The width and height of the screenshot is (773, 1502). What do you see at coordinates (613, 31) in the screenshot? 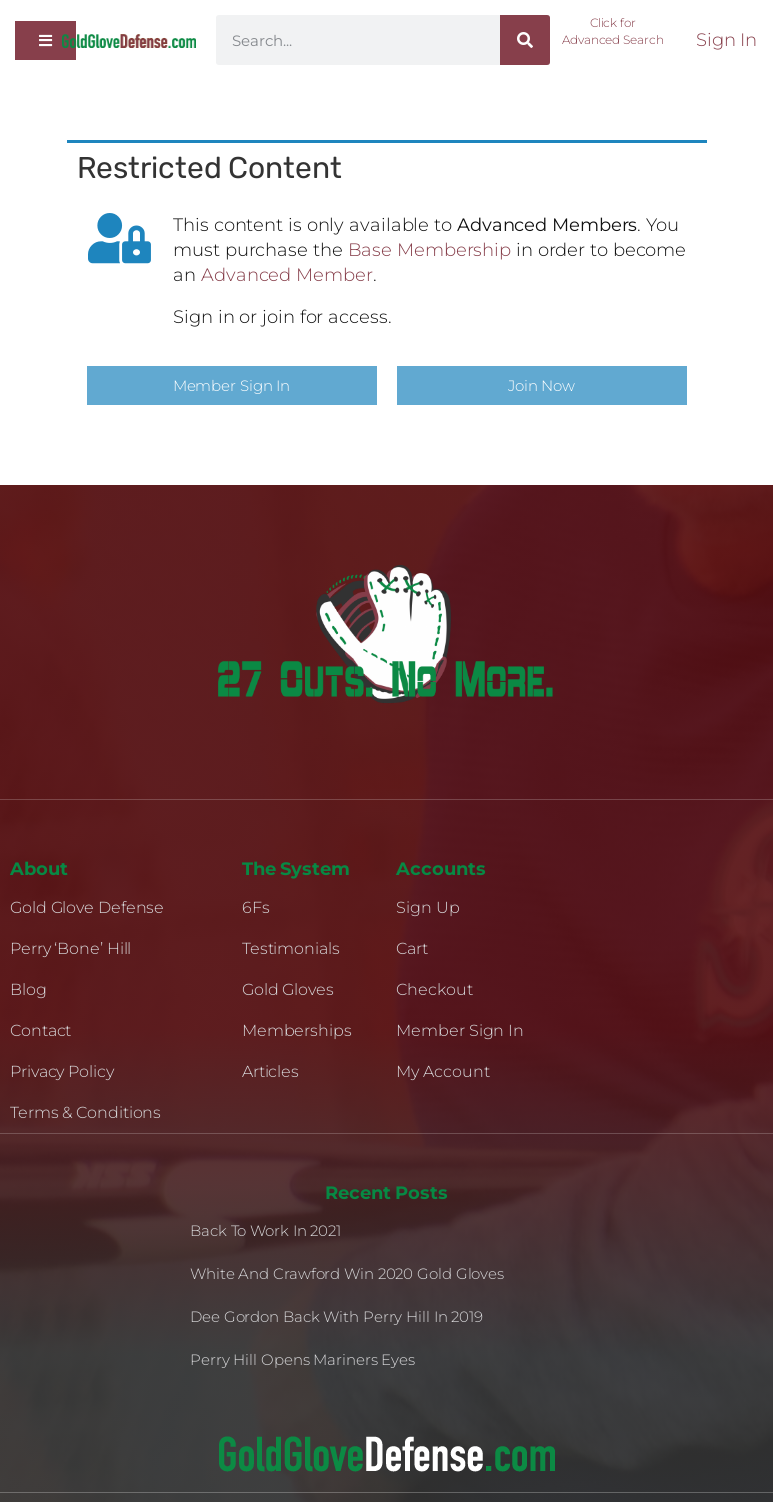
I see `Click for Advanced Search` at bounding box center [613, 31].